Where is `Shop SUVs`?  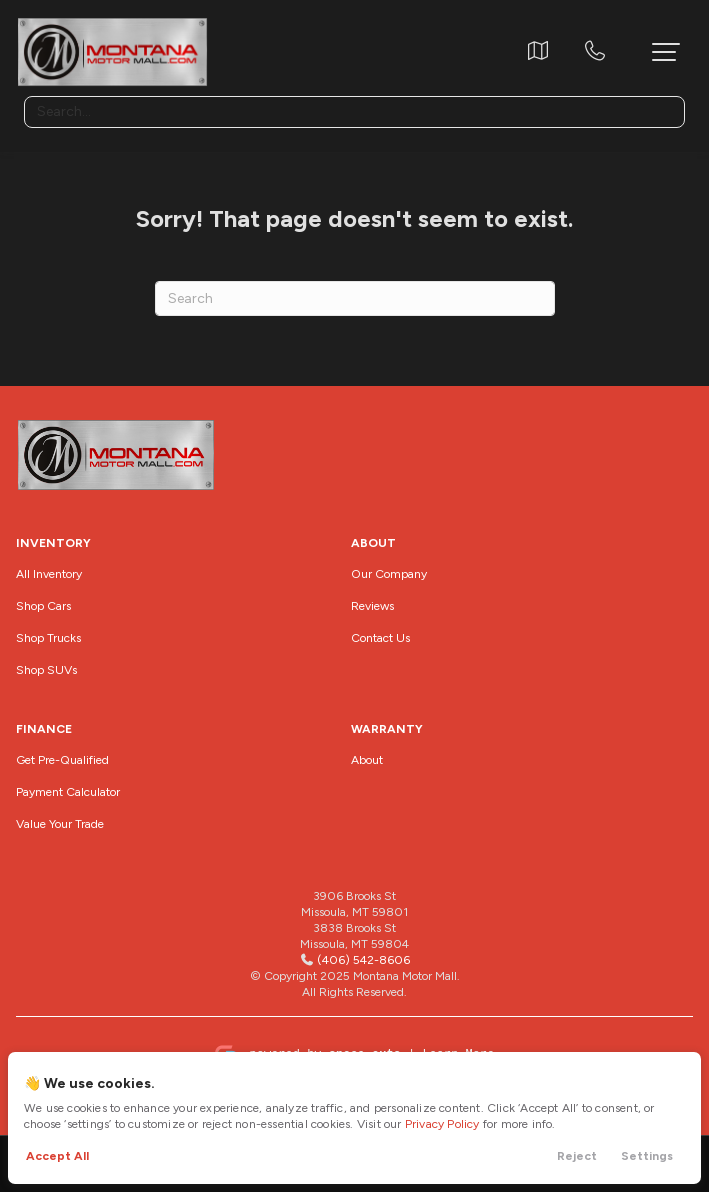 Shop SUVs is located at coordinates (46, 670).